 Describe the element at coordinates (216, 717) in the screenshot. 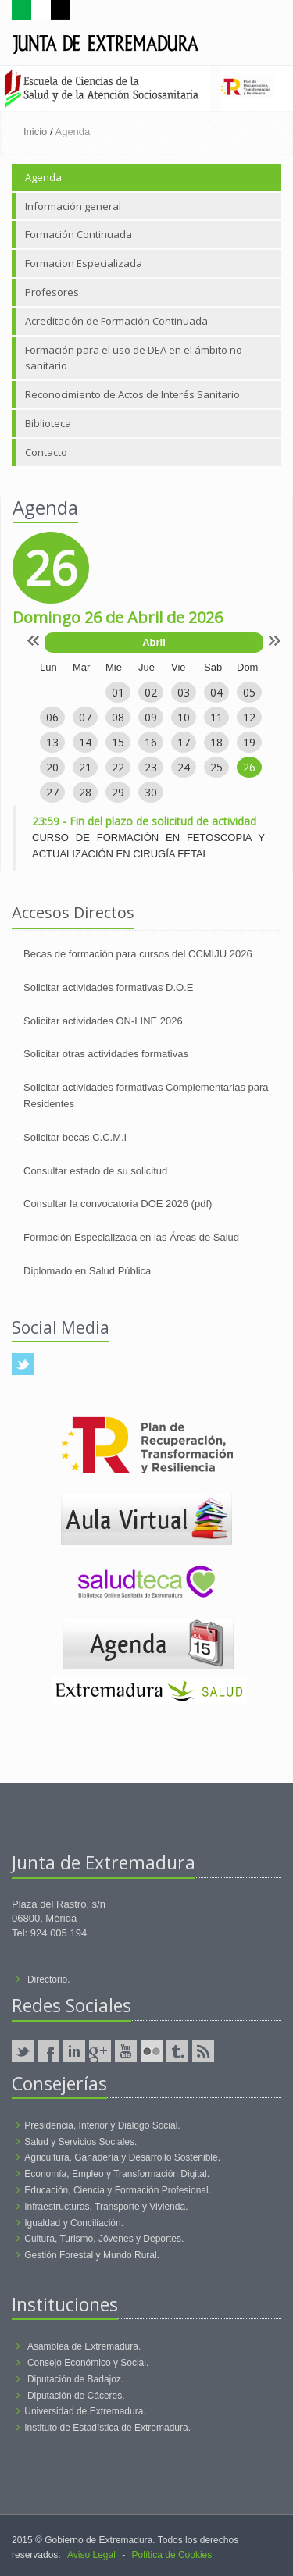

I see `11` at that location.